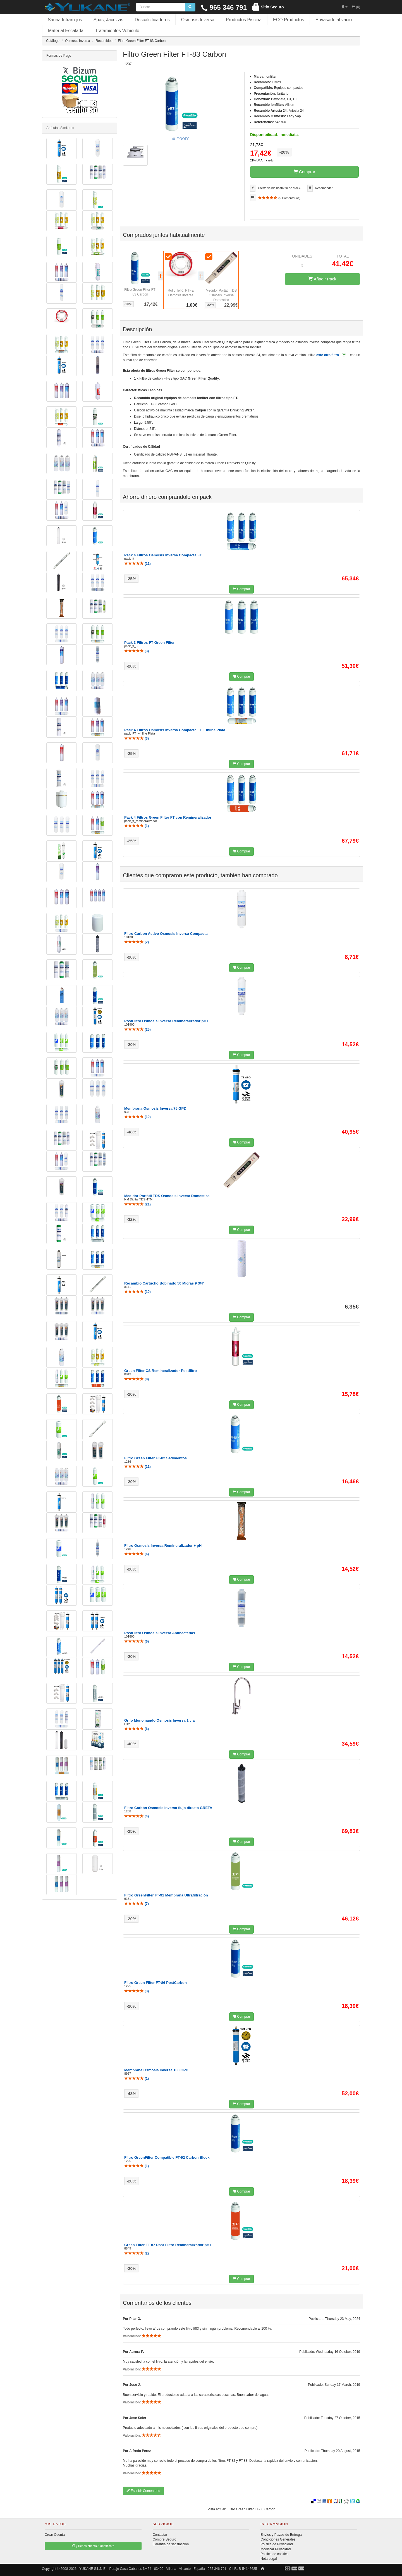 Image resolution: width=402 pixels, height=2576 pixels. Describe the element at coordinates (155, 1108) in the screenshot. I see `Membrana Osmosis Inversa 75 GPD` at that location.